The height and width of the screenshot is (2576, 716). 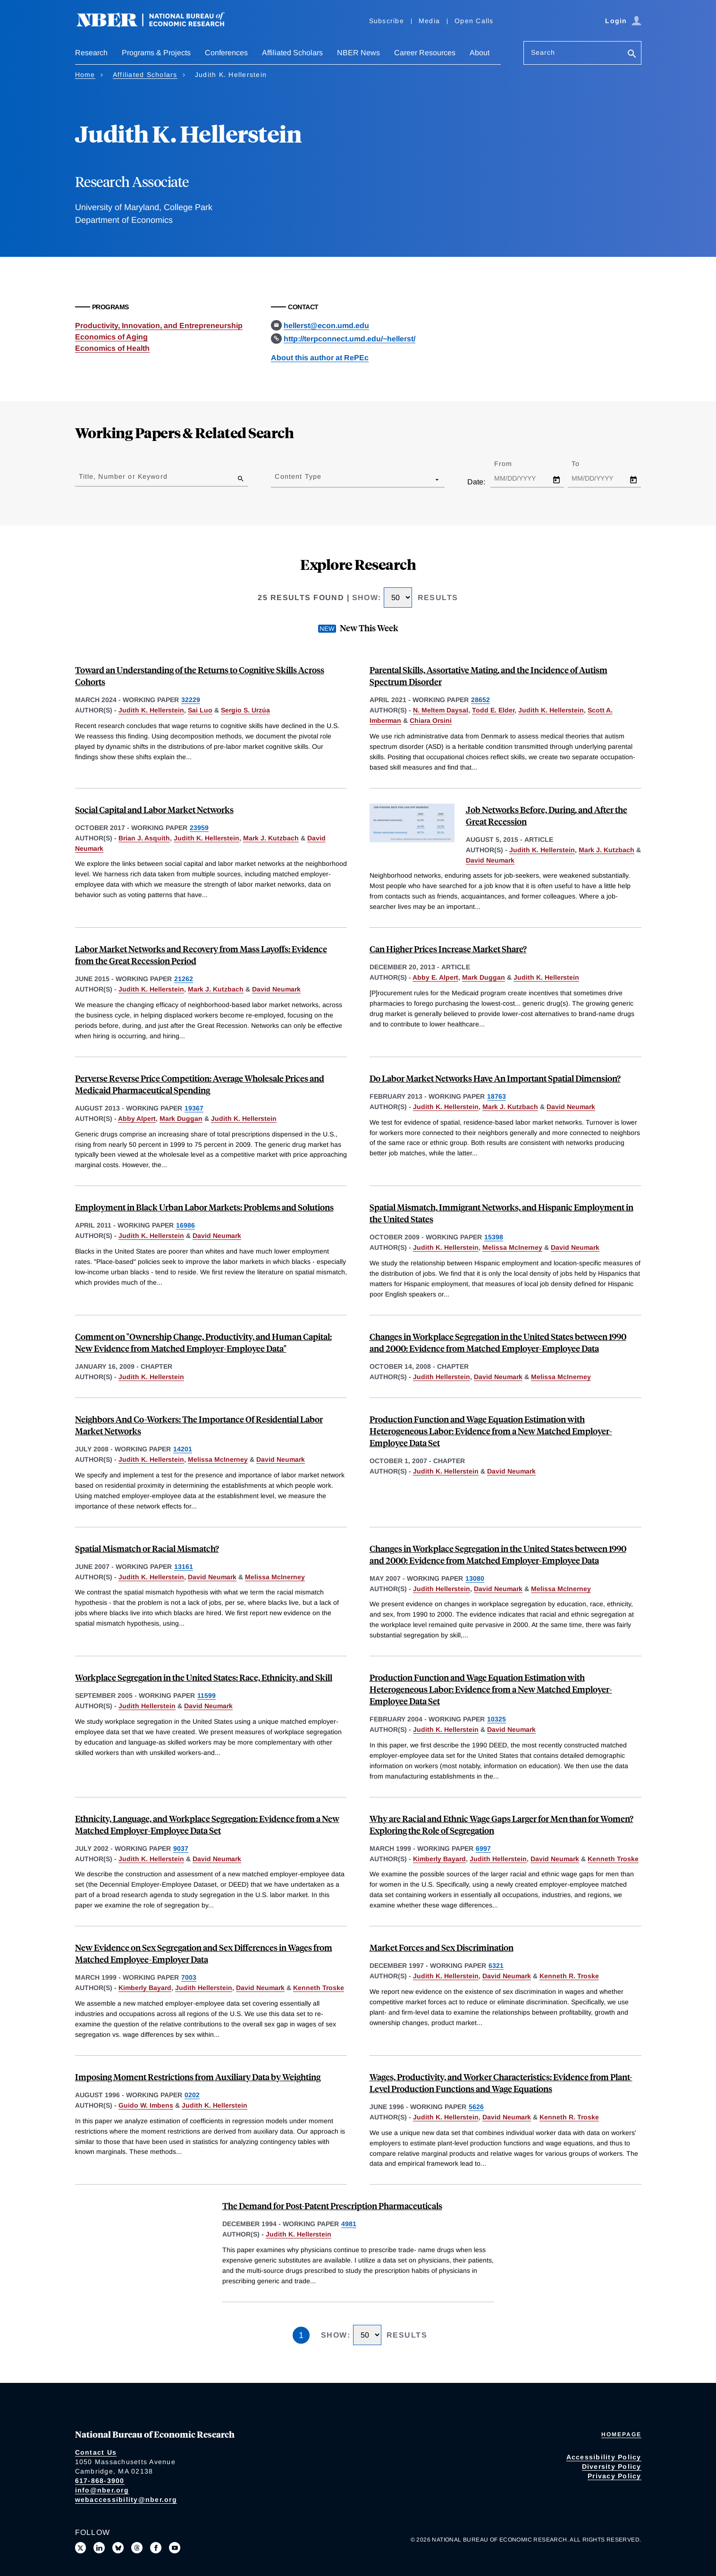 What do you see at coordinates (183, 1566) in the screenshot?
I see `13161` at bounding box center [183, 1566].